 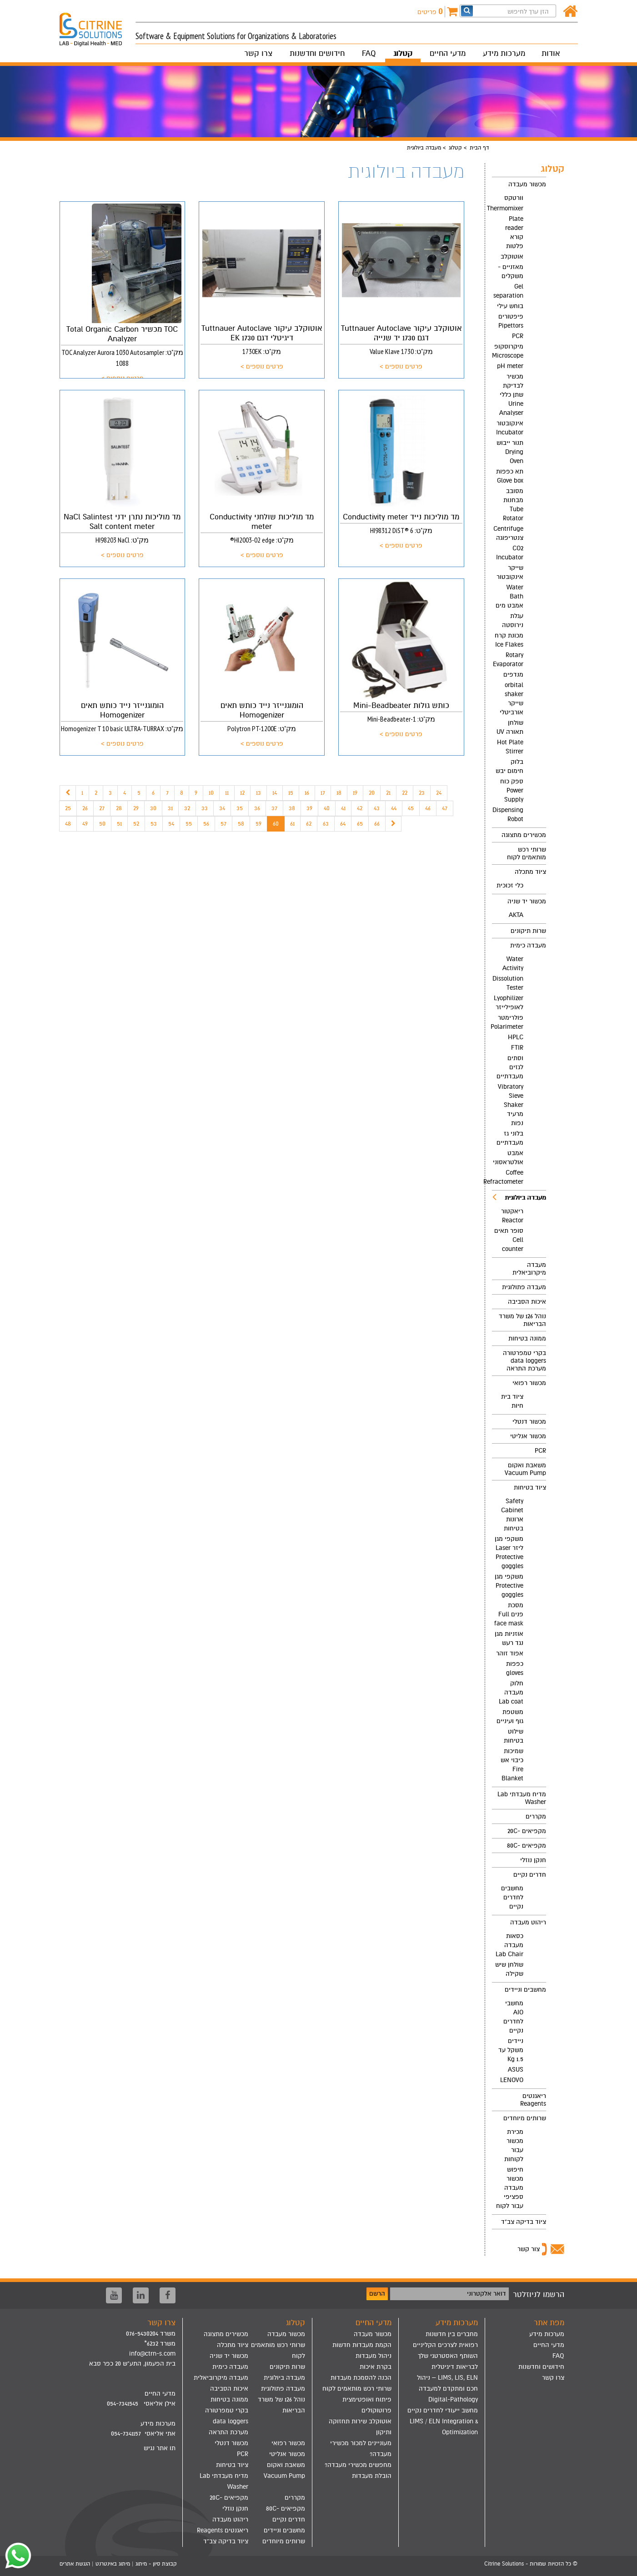 What do you see at coordinates (529, 1268) in the screenshot?
I see `מעבדה מיקרוביאלית` at bounding box center [529, 1268].